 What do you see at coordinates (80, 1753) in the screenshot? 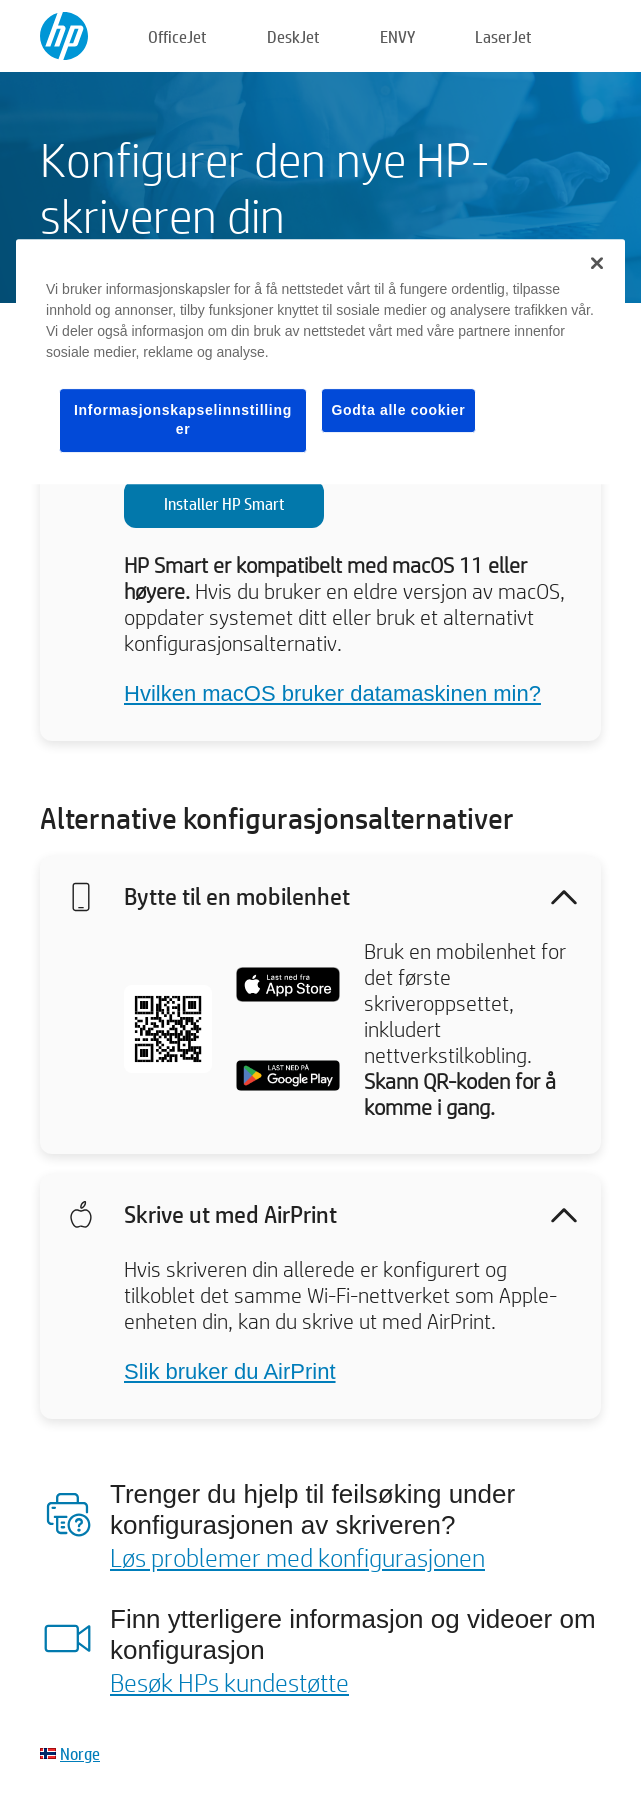
I see `Norge` at bounding box center [80, 1753].